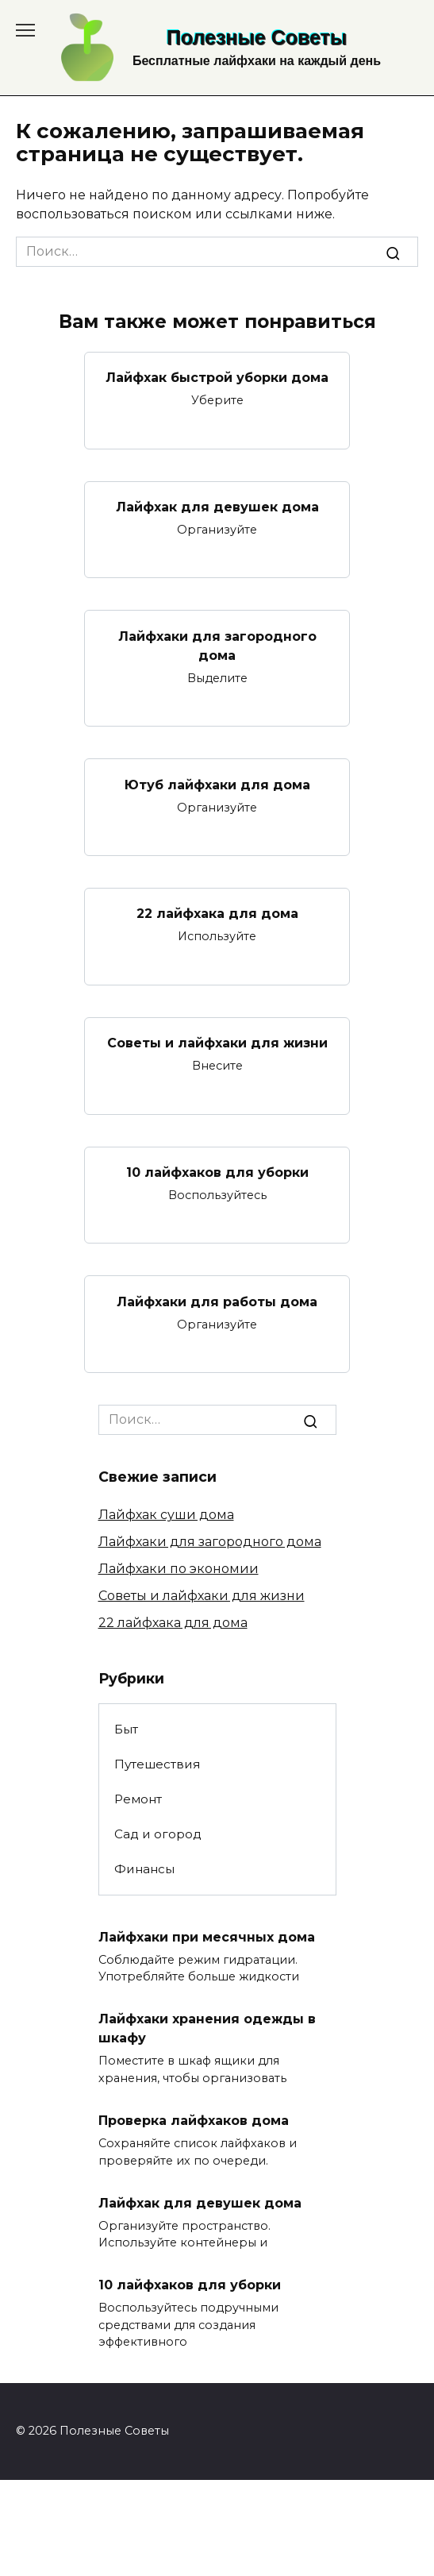  I want to click on Лайфхаки для загородного дома, so click(217, 645).